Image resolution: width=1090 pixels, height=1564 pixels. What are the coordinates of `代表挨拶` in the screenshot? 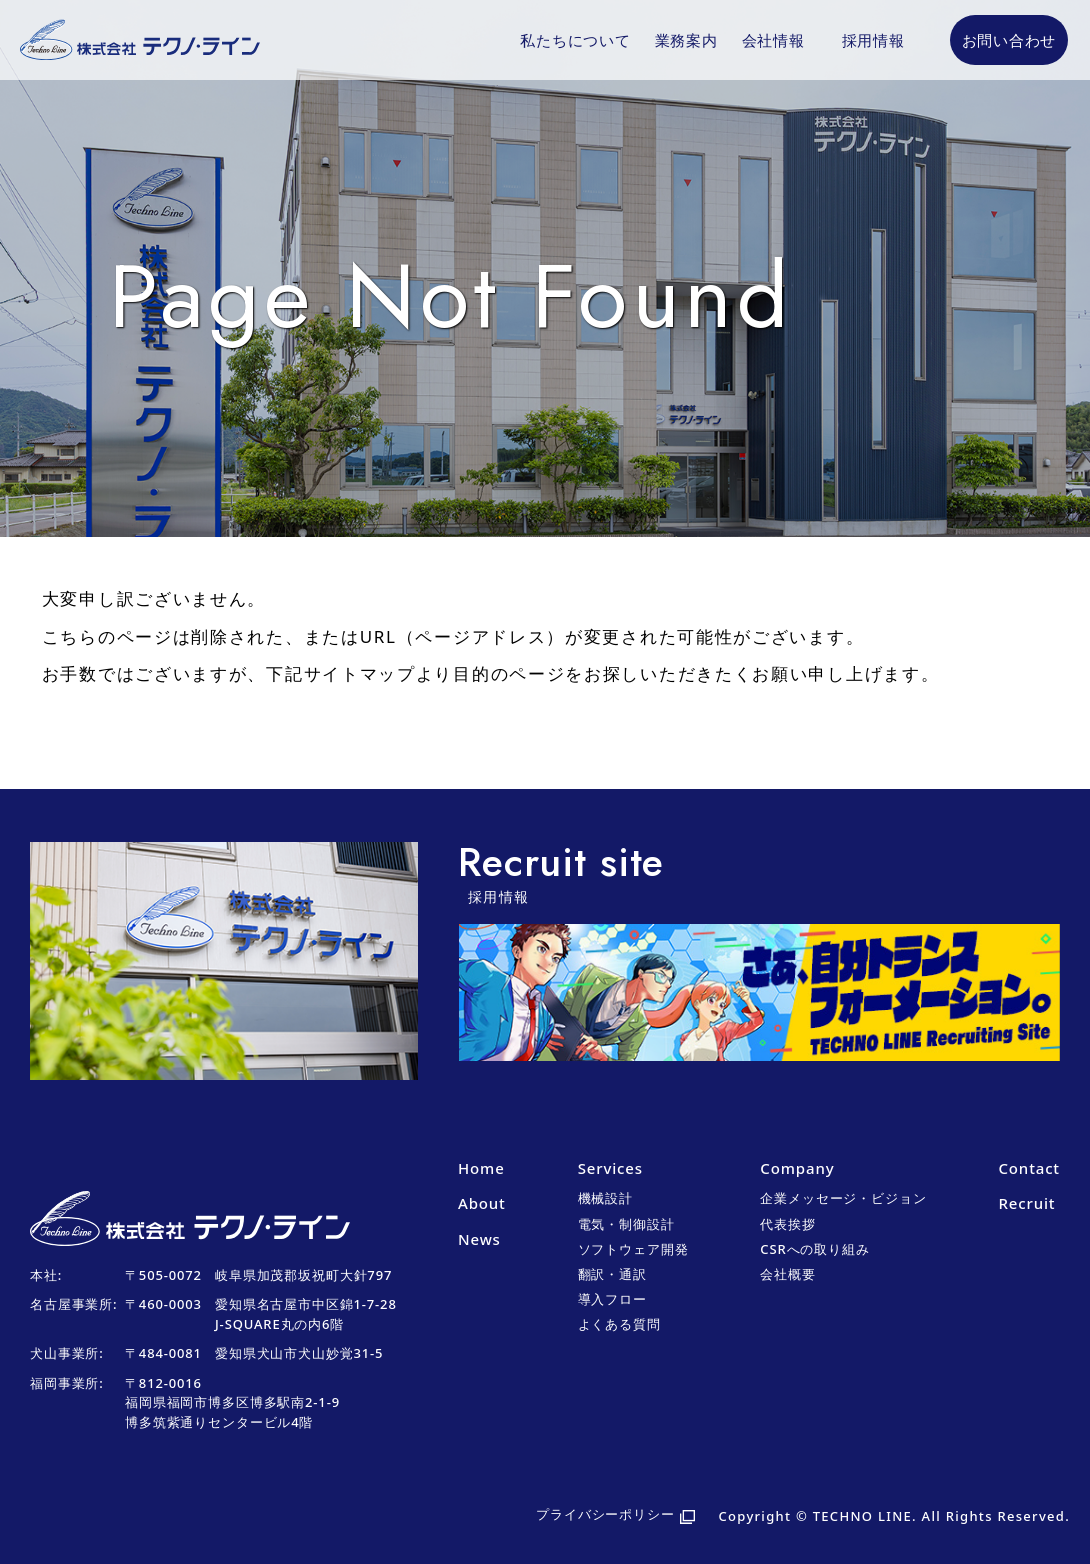 It's located at (787, 1224).